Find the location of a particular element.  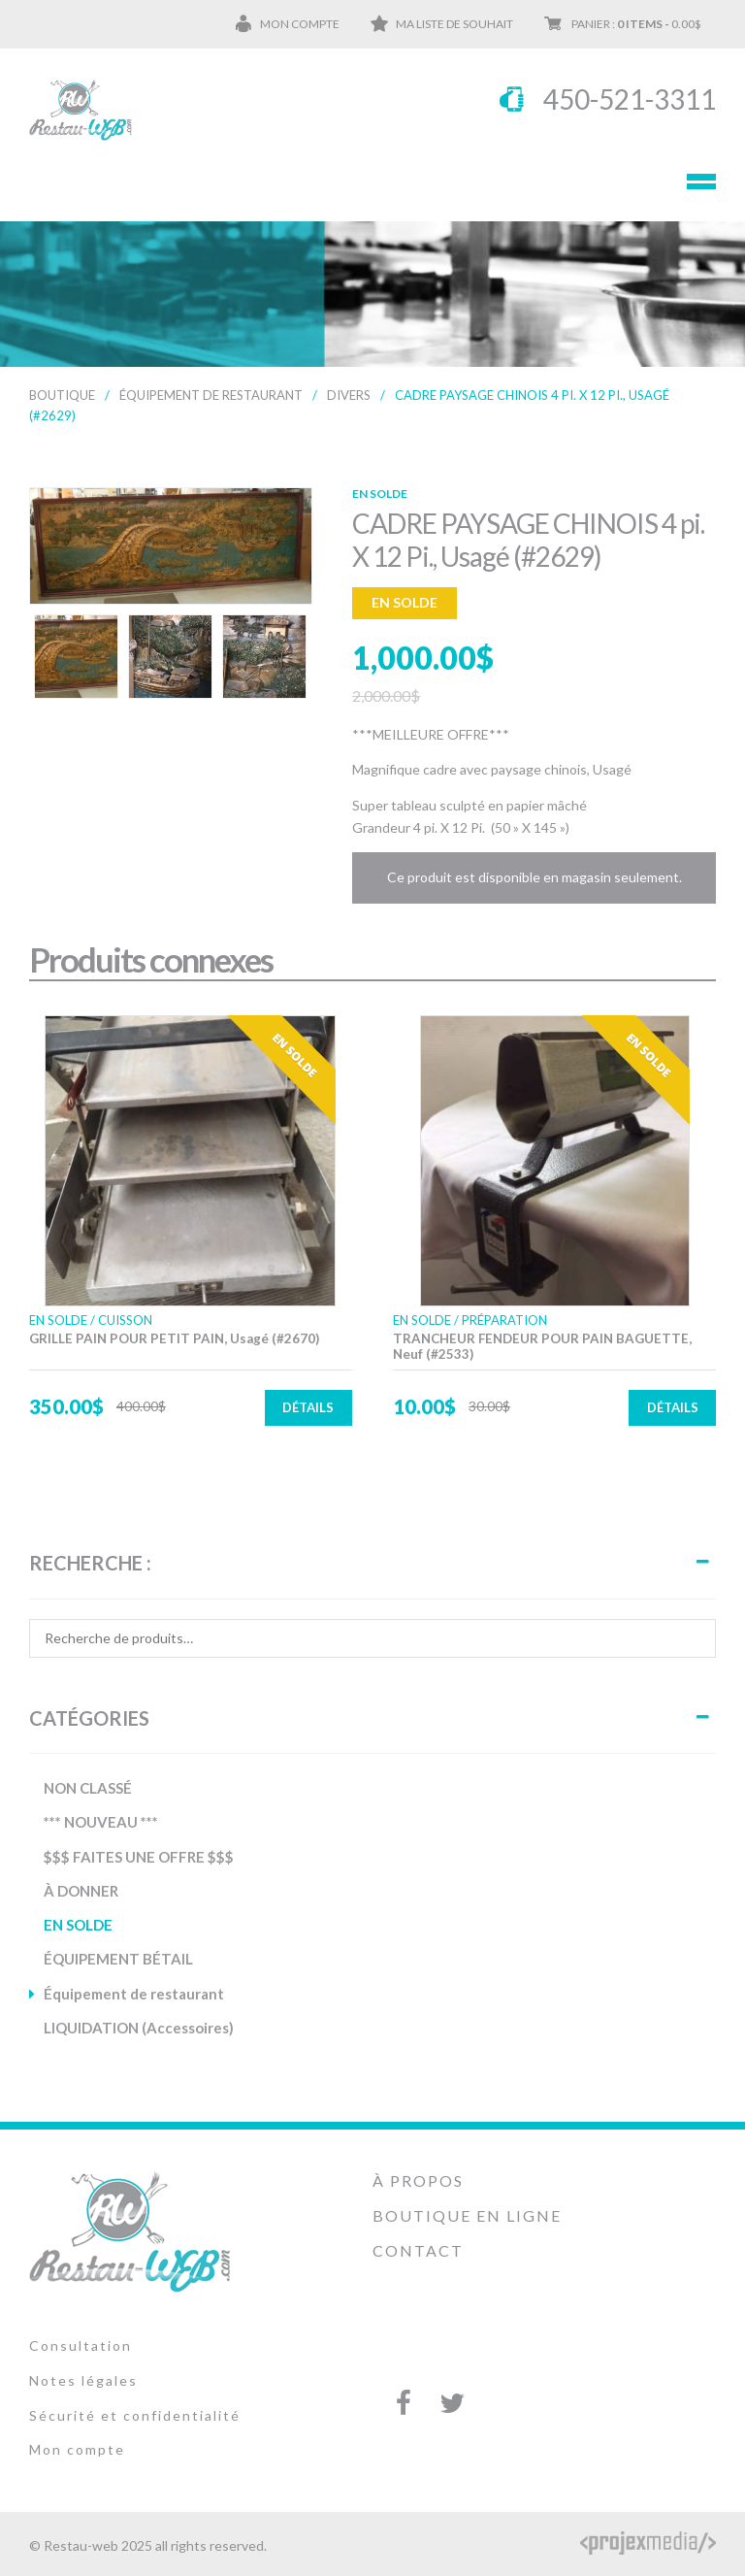

Contact is located at coordinates (418, 2250).